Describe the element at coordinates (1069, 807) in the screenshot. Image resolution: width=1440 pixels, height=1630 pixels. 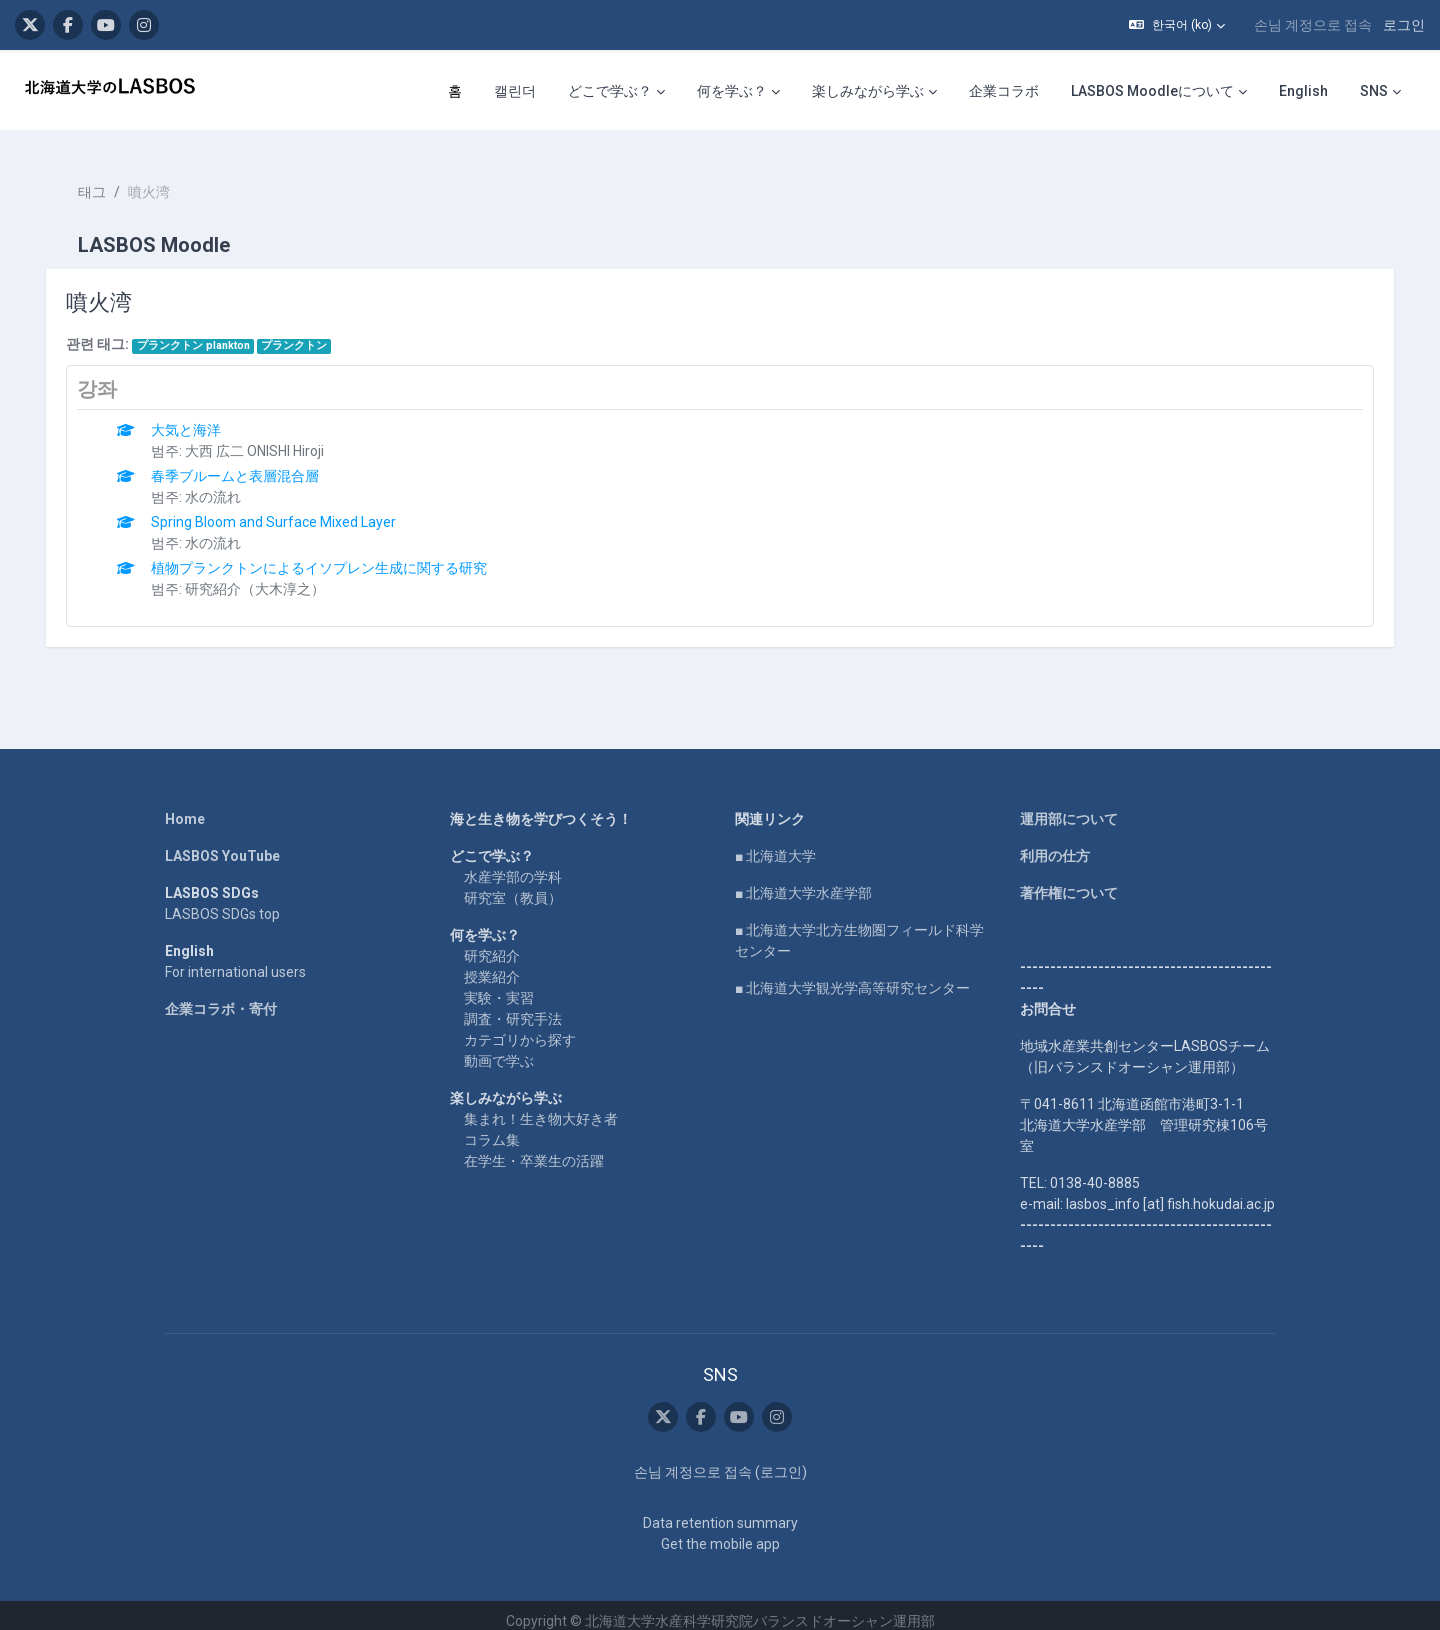
I see `運用部について` at that location.